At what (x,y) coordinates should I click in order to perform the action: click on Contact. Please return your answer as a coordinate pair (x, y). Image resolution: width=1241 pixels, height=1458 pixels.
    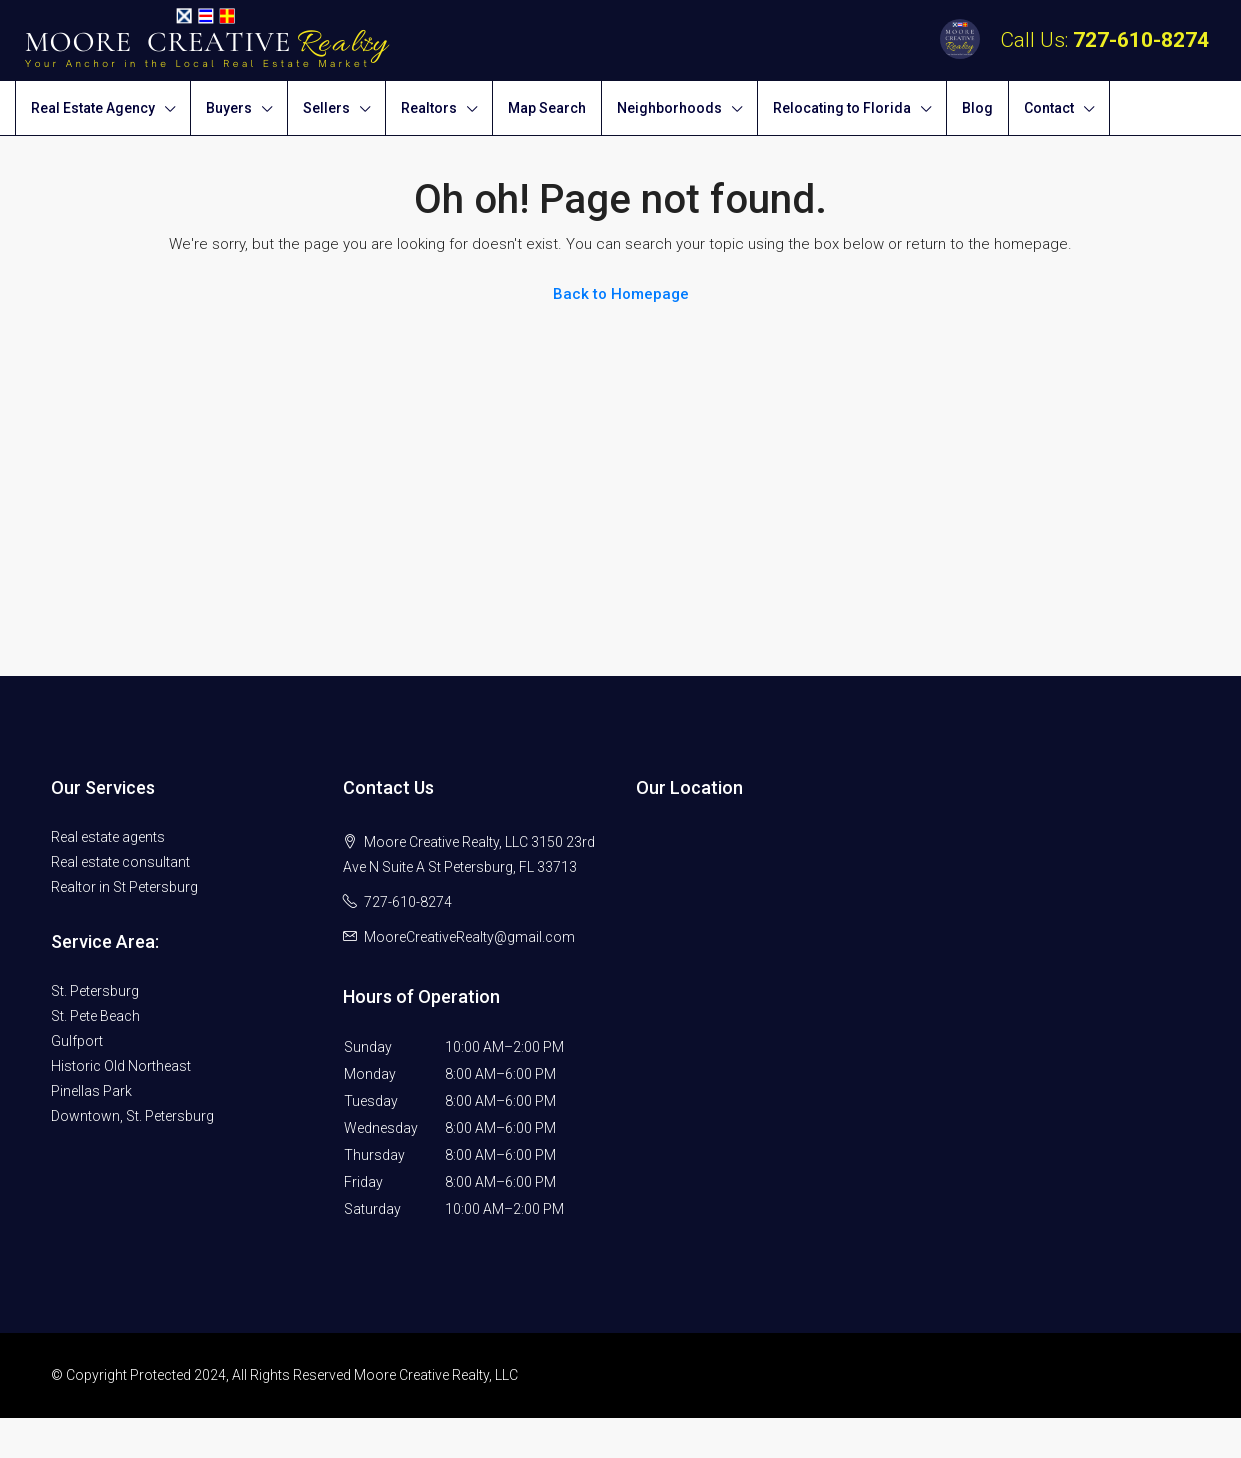
    Looking at the image, I should click on (1049, 108).